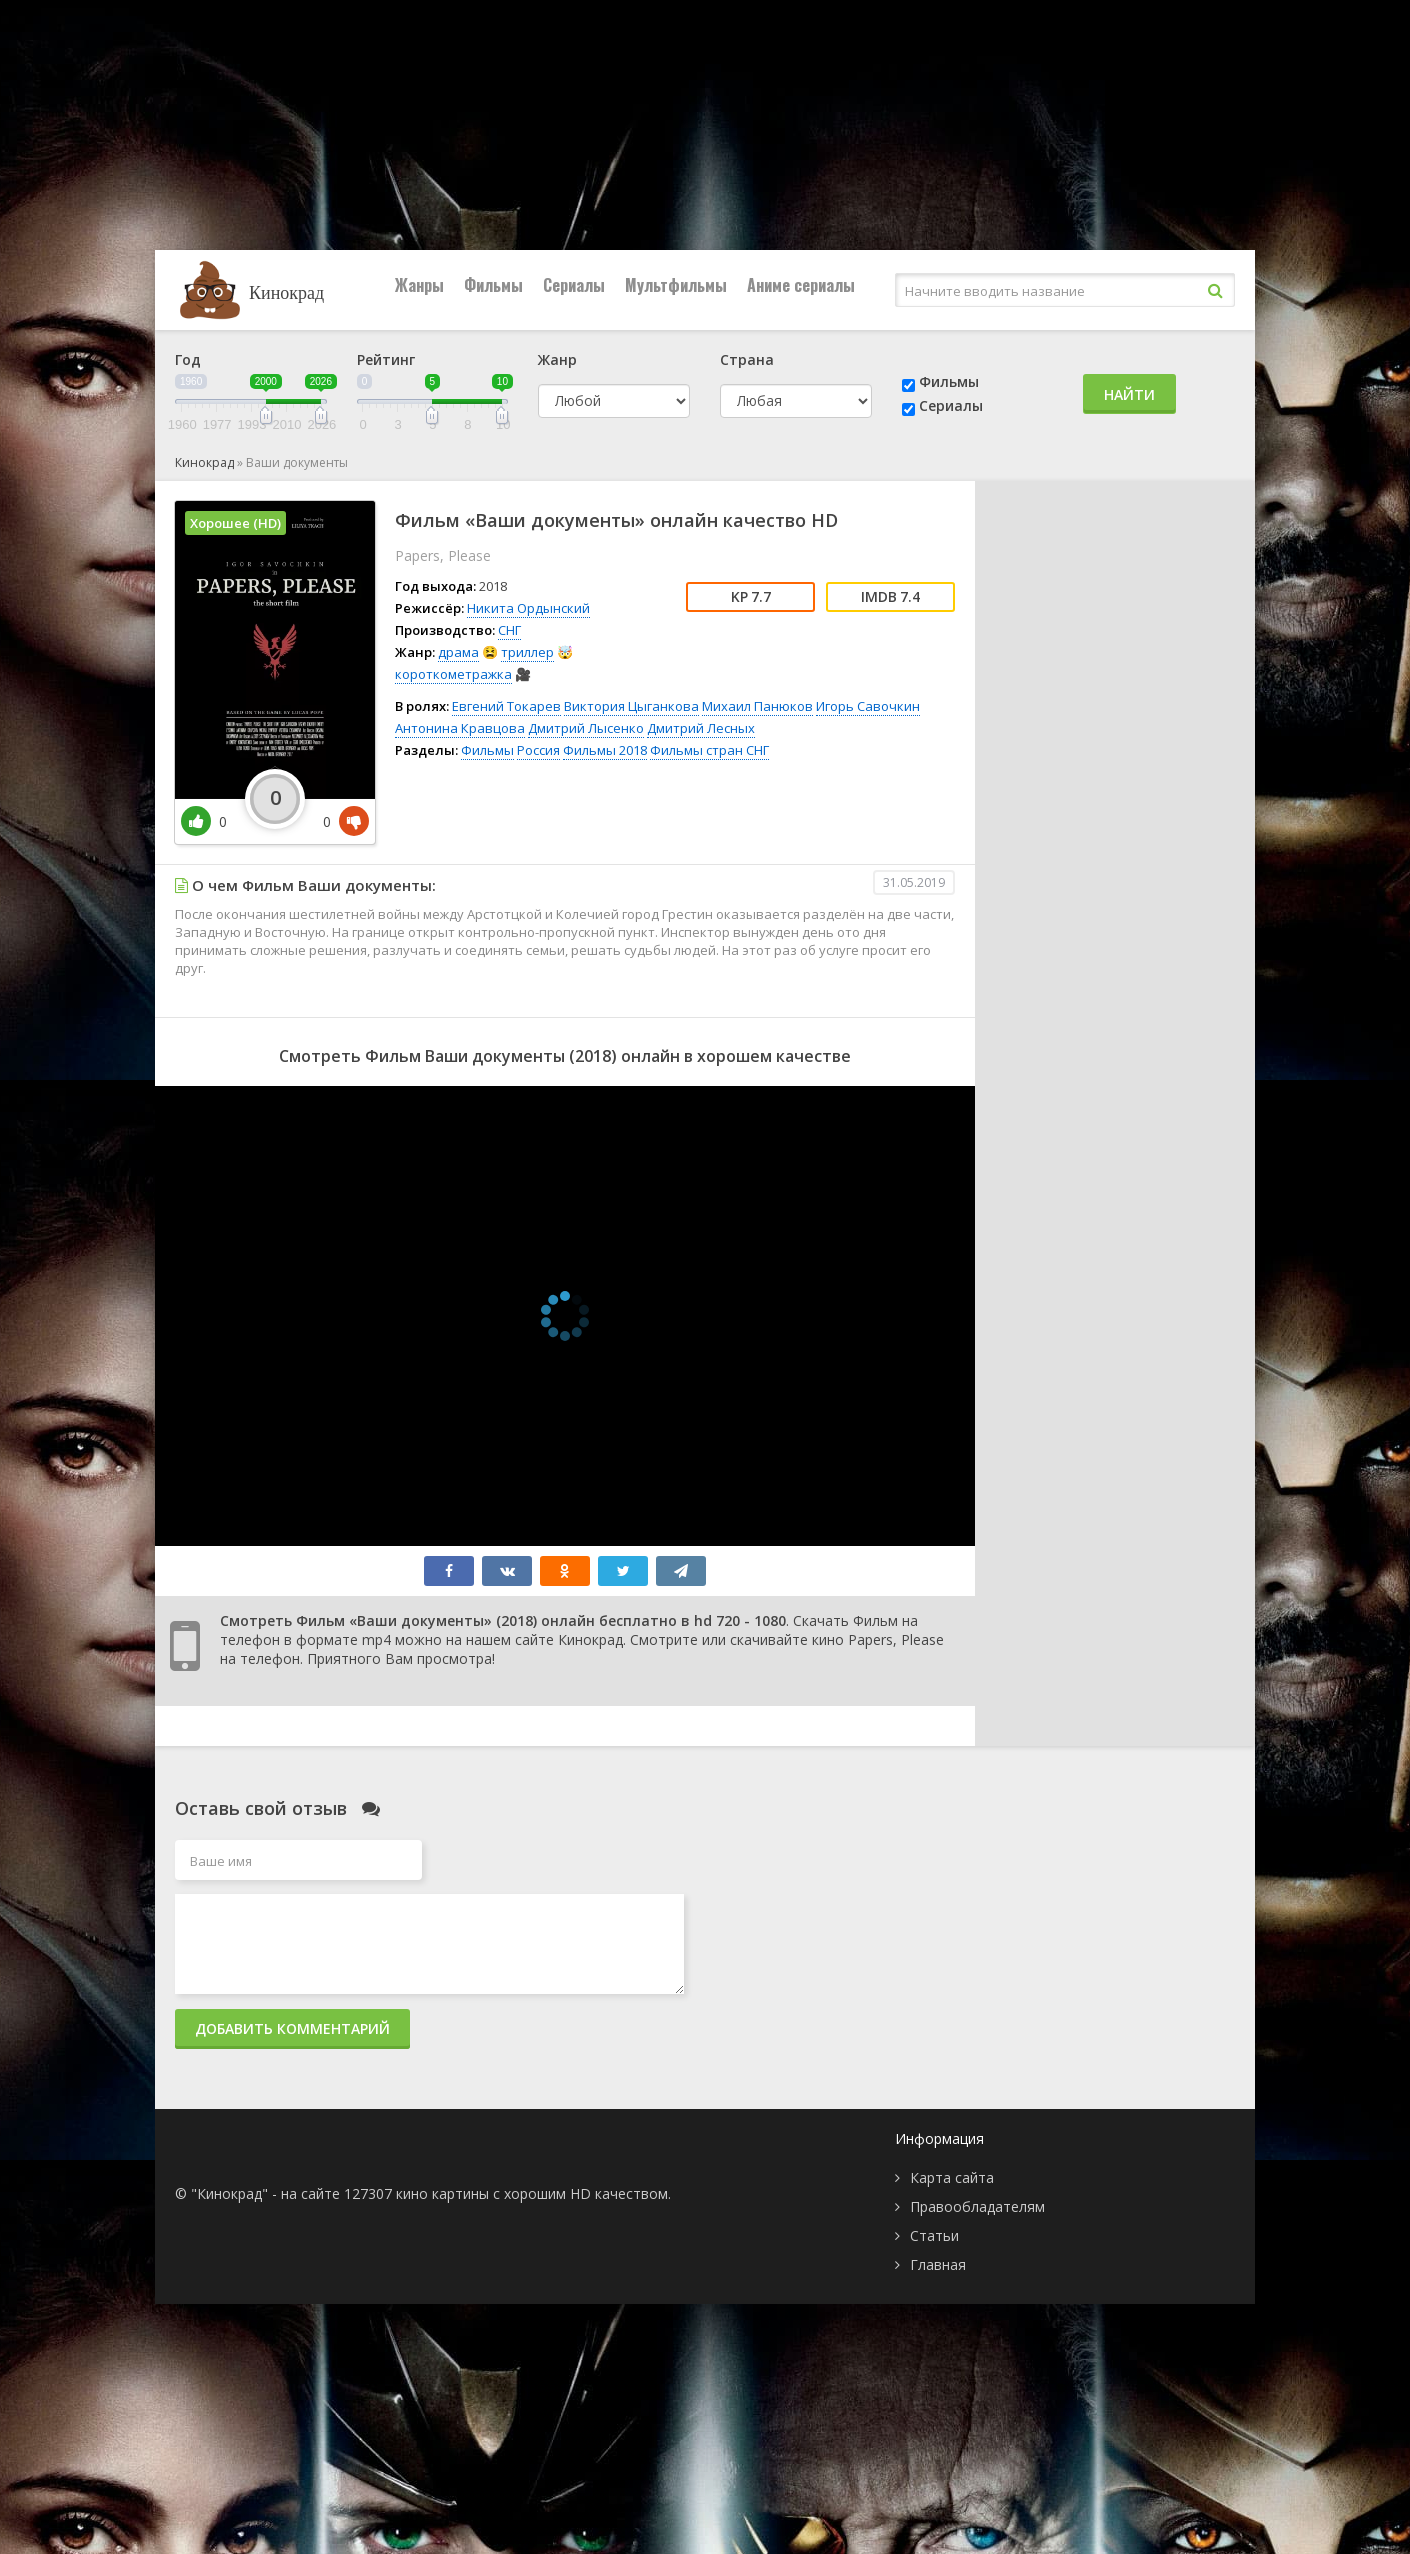  What do you see at coordinates (386, 359) in the screenshot?
I see `Рейтинг` at bounding box center [386, 359].